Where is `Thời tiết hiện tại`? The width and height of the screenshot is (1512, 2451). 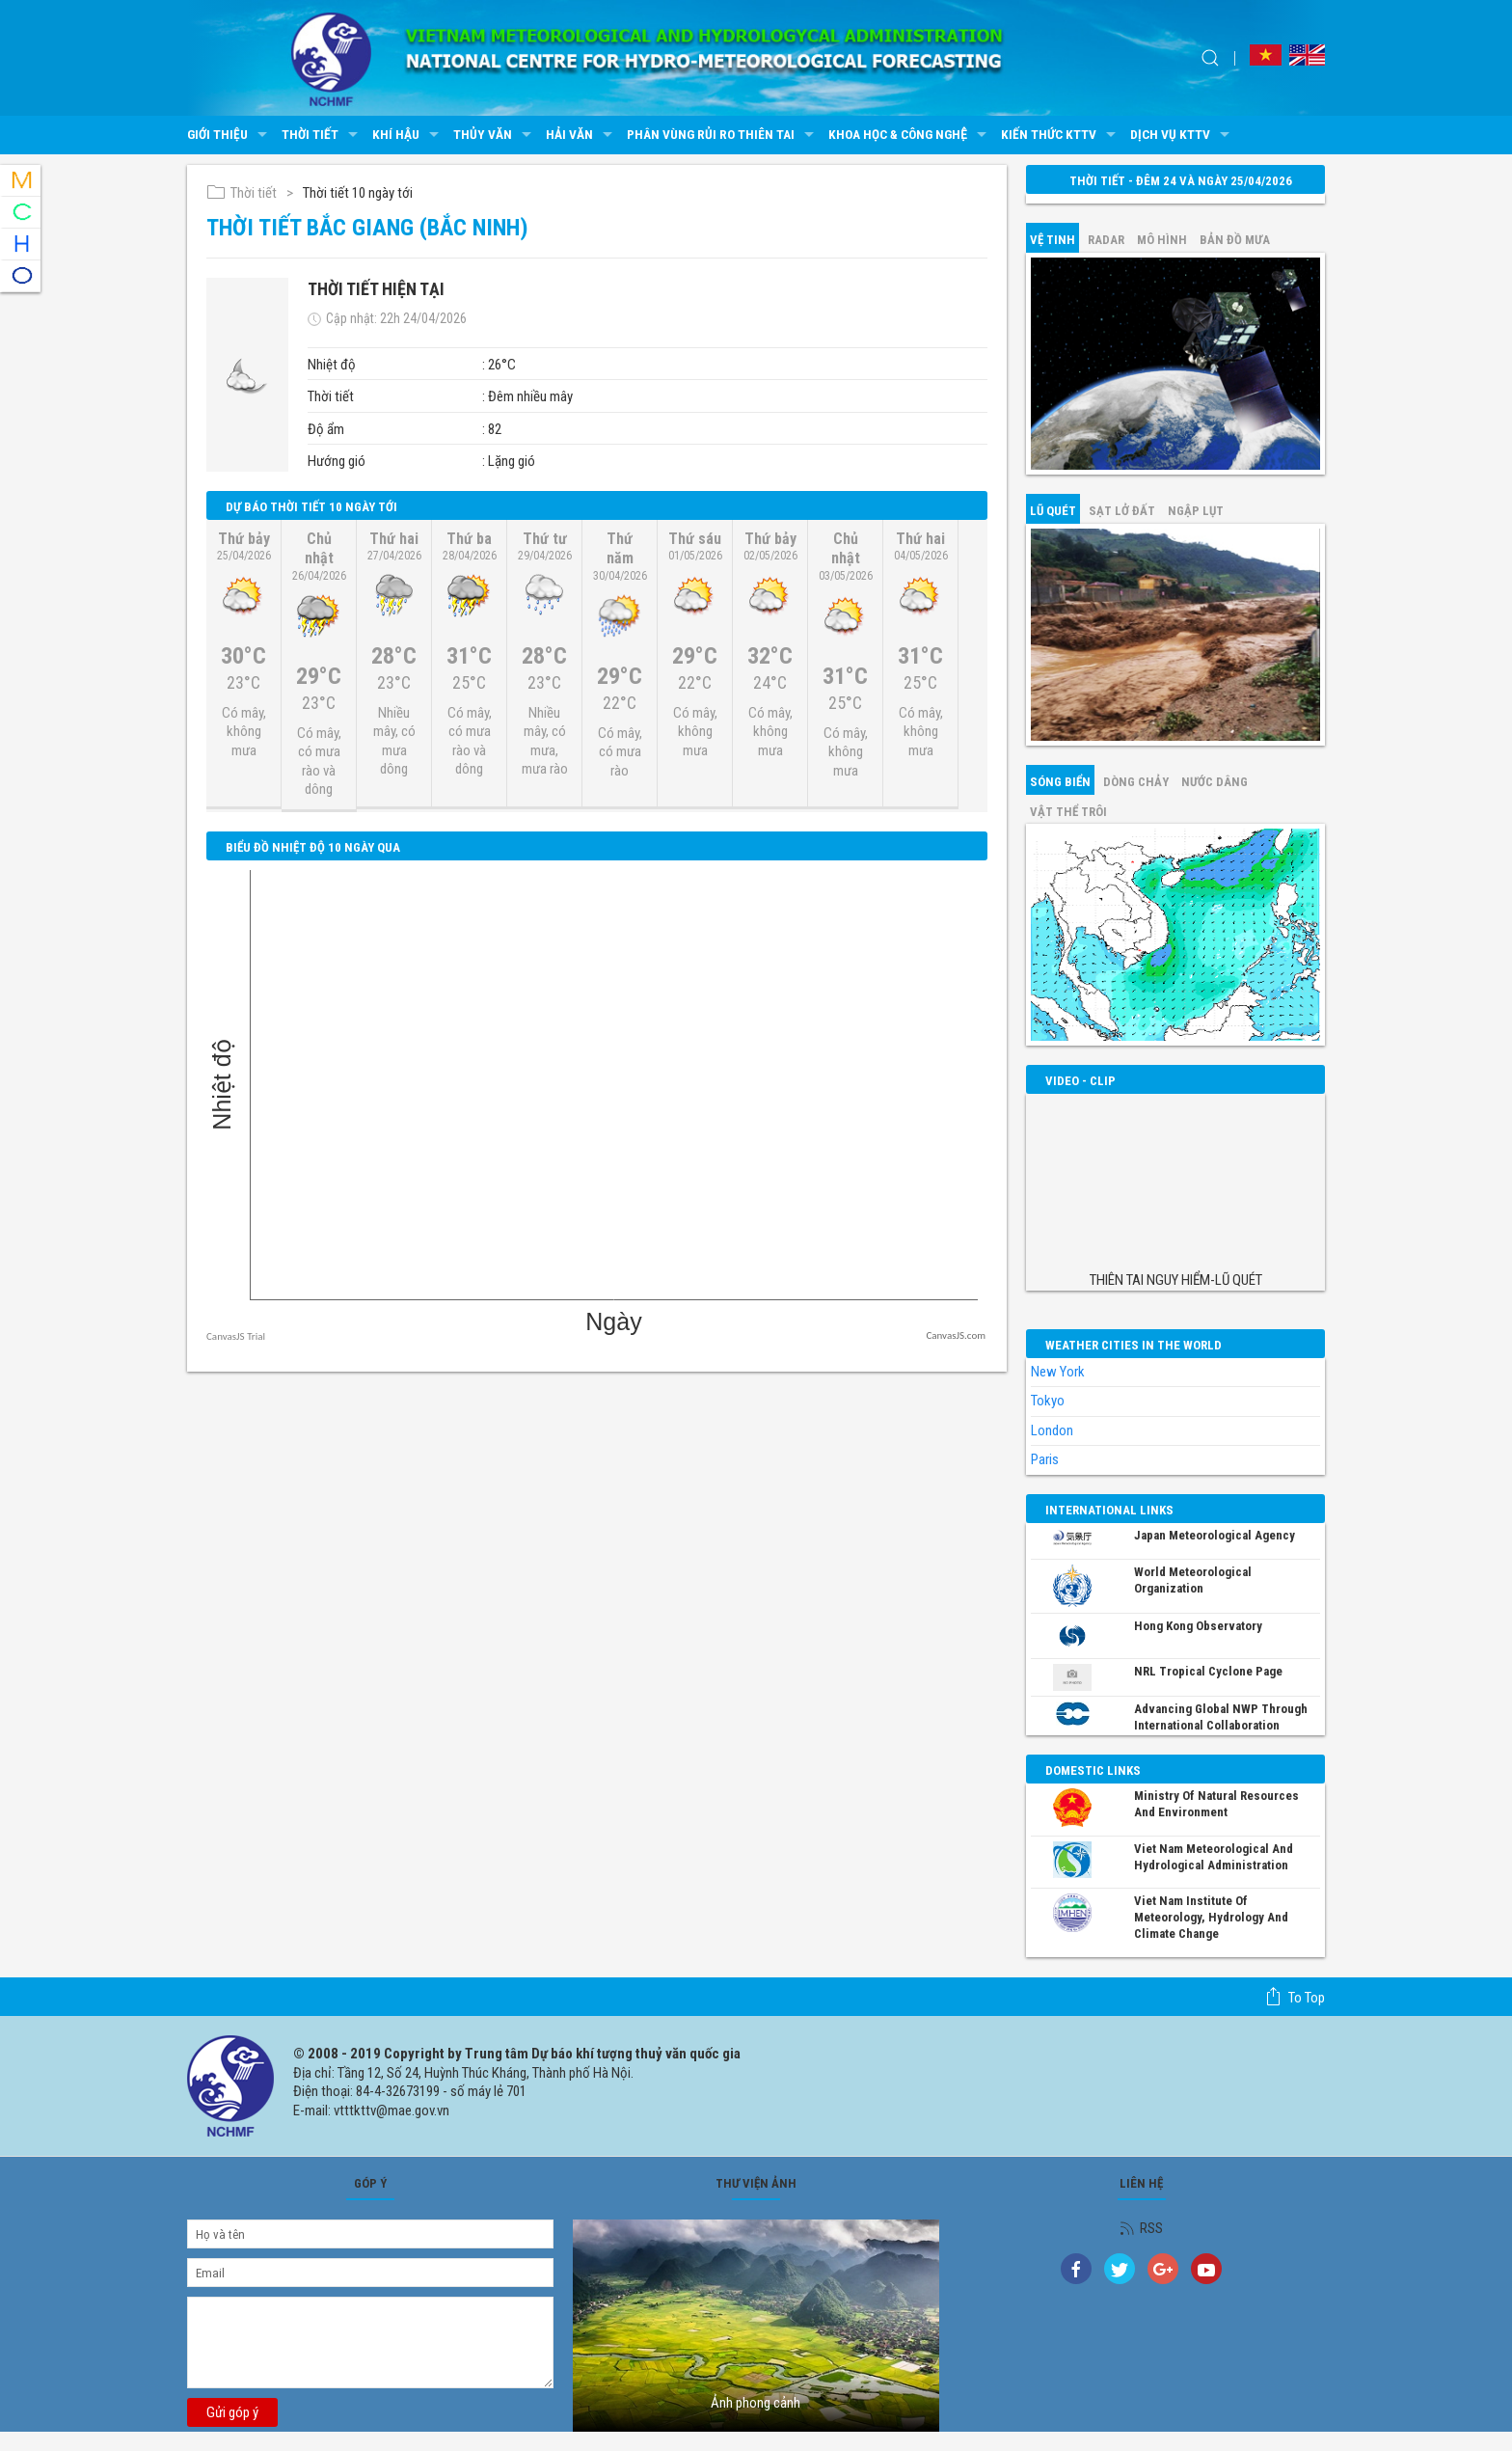
Thời tiết hiện tại is located at coordinates (376, 289).